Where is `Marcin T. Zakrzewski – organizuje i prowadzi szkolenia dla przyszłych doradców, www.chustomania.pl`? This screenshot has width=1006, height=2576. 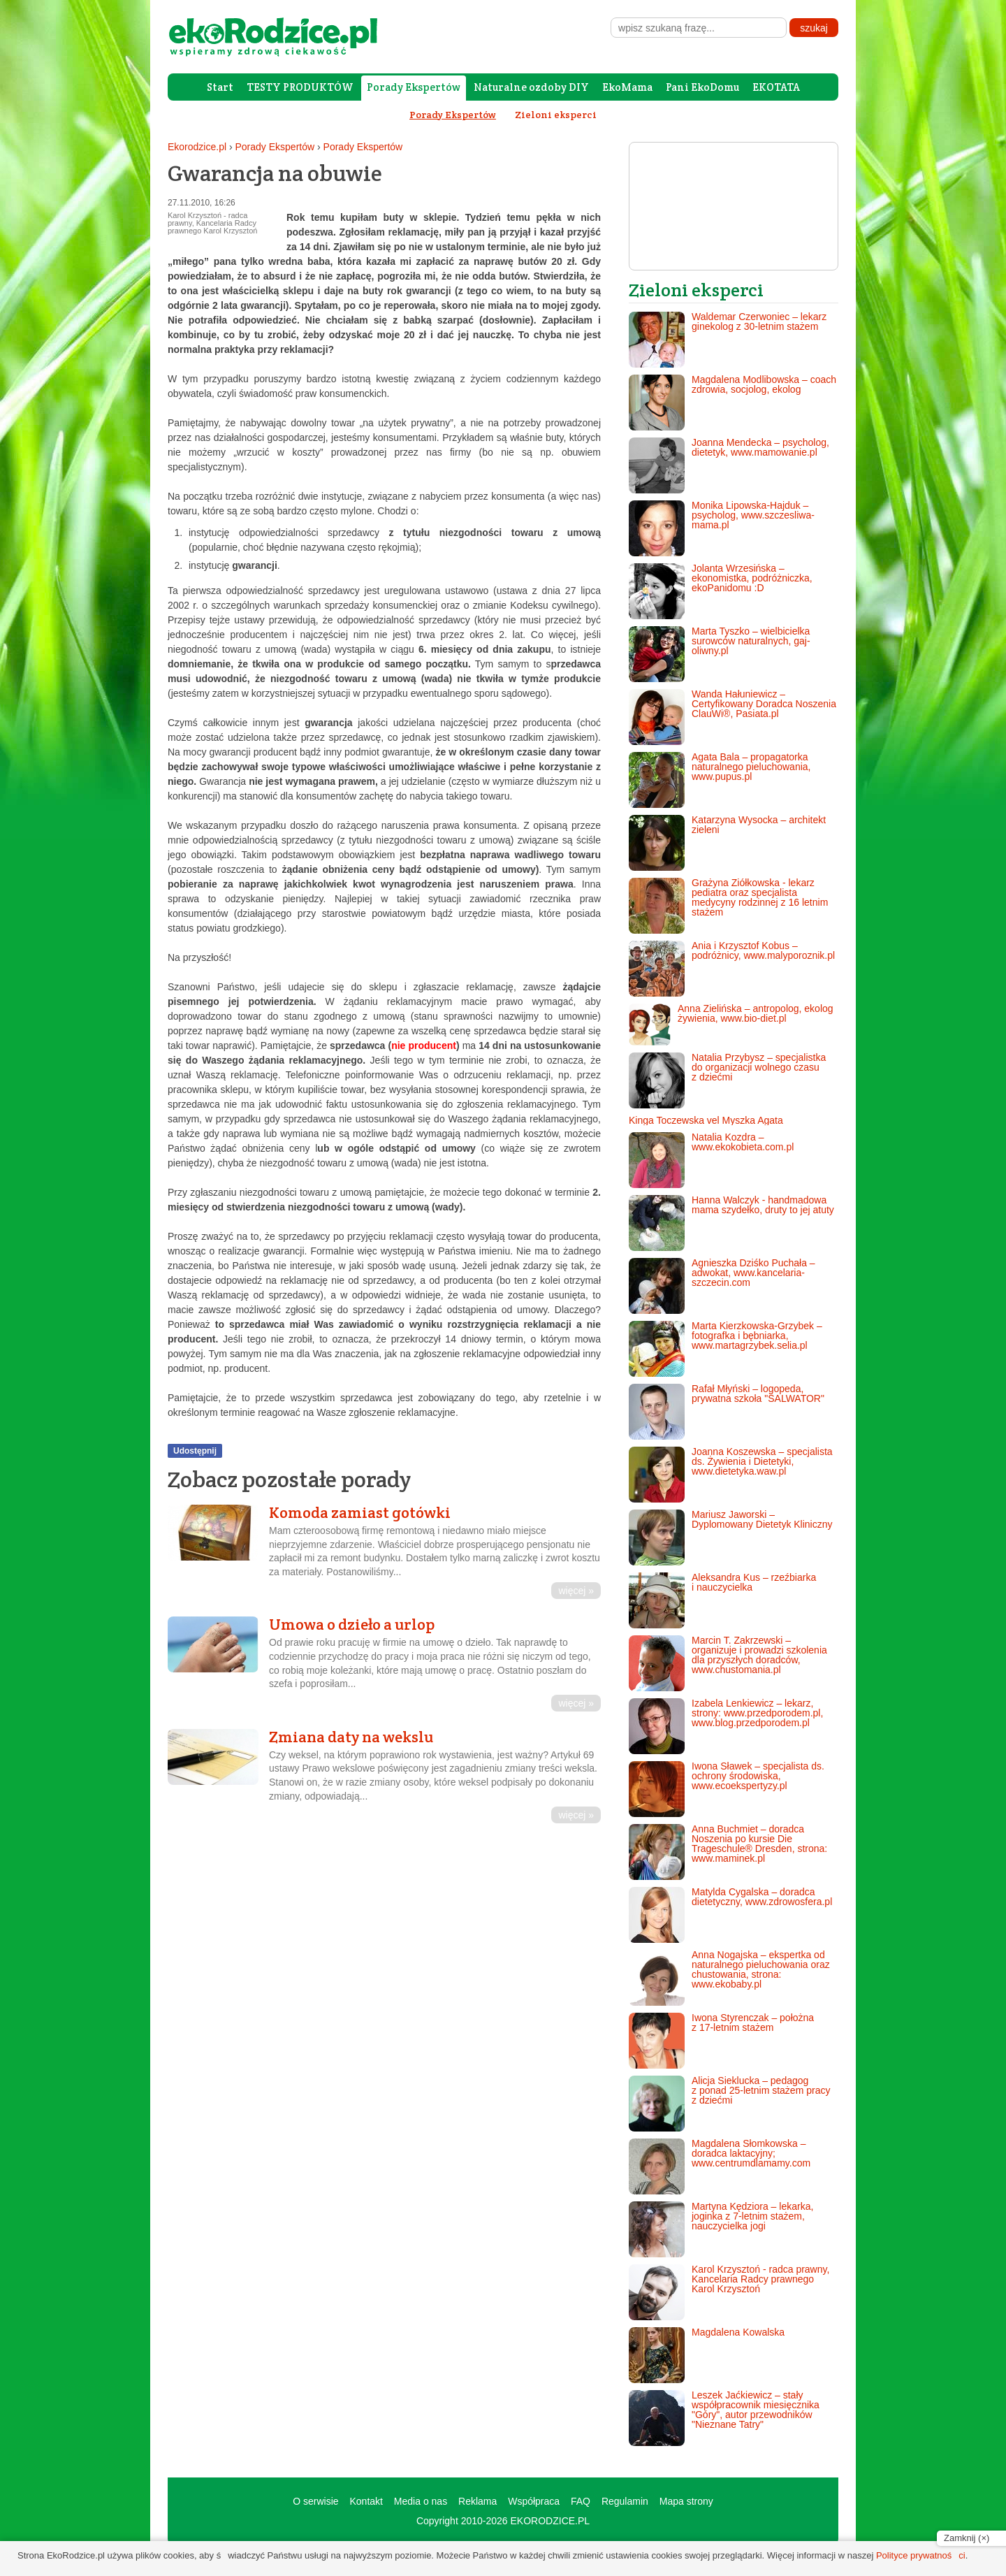
Marcin T. Zakrzewski – organizuje i prowadzi szkolenia dla przyszłych doradców, www.chustomania.pl is located at coordinates (728, 1663).